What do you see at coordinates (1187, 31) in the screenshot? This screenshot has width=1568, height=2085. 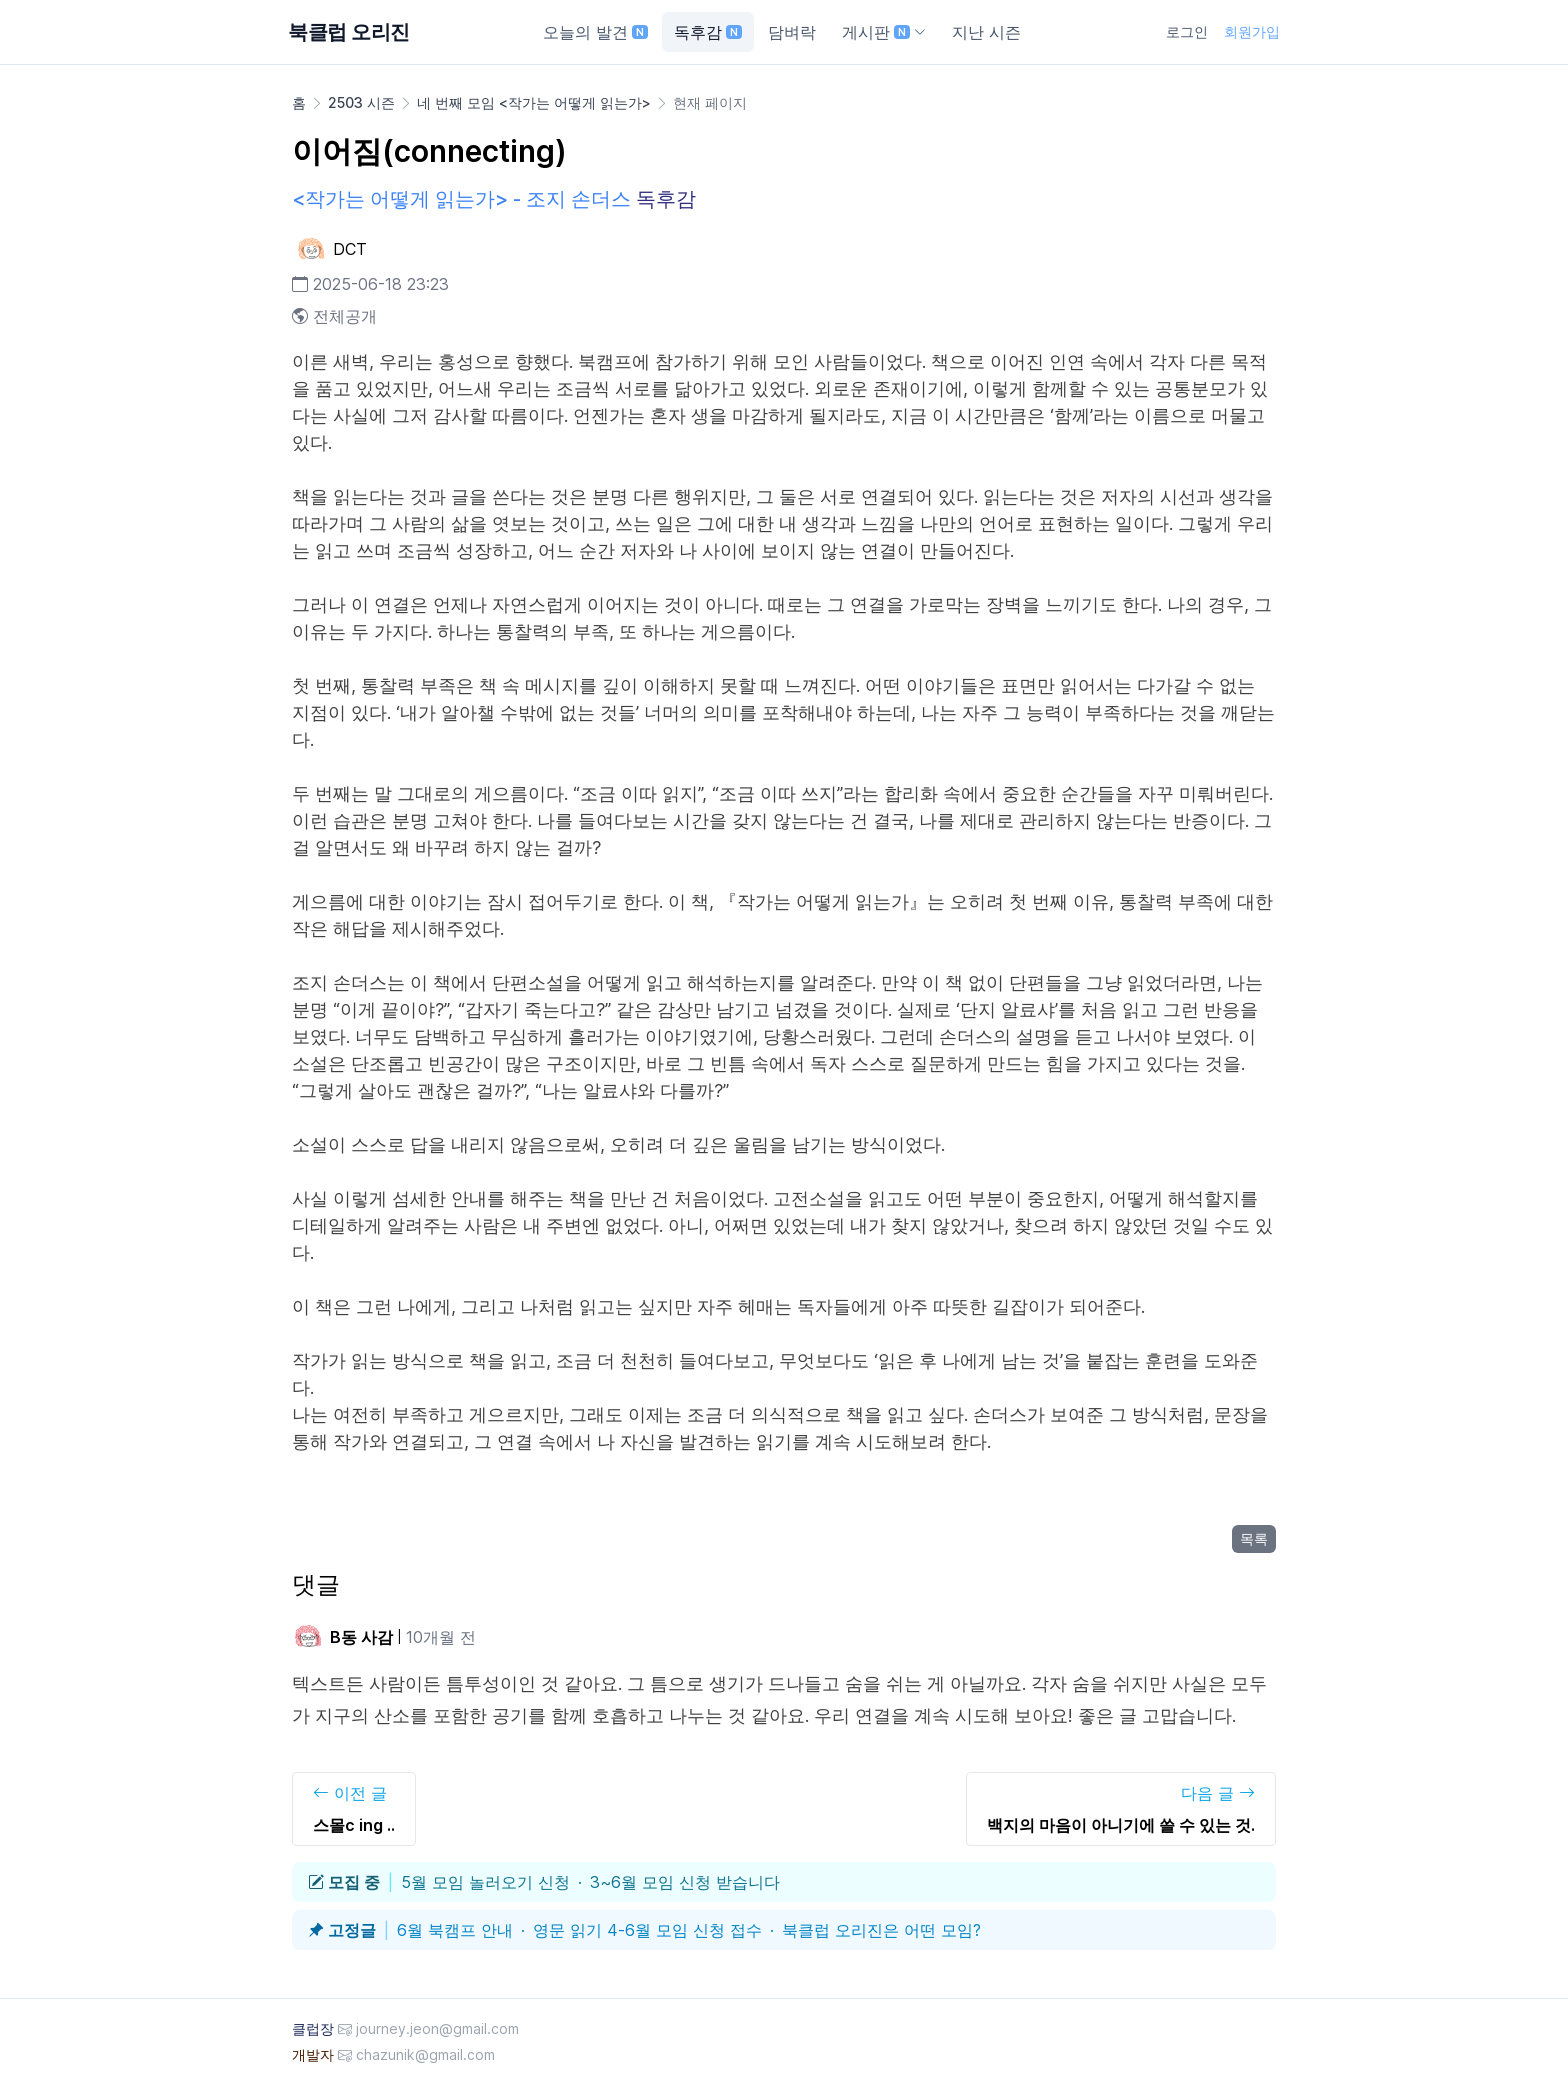 I see `로그인` at bounding box center [1187, 31].